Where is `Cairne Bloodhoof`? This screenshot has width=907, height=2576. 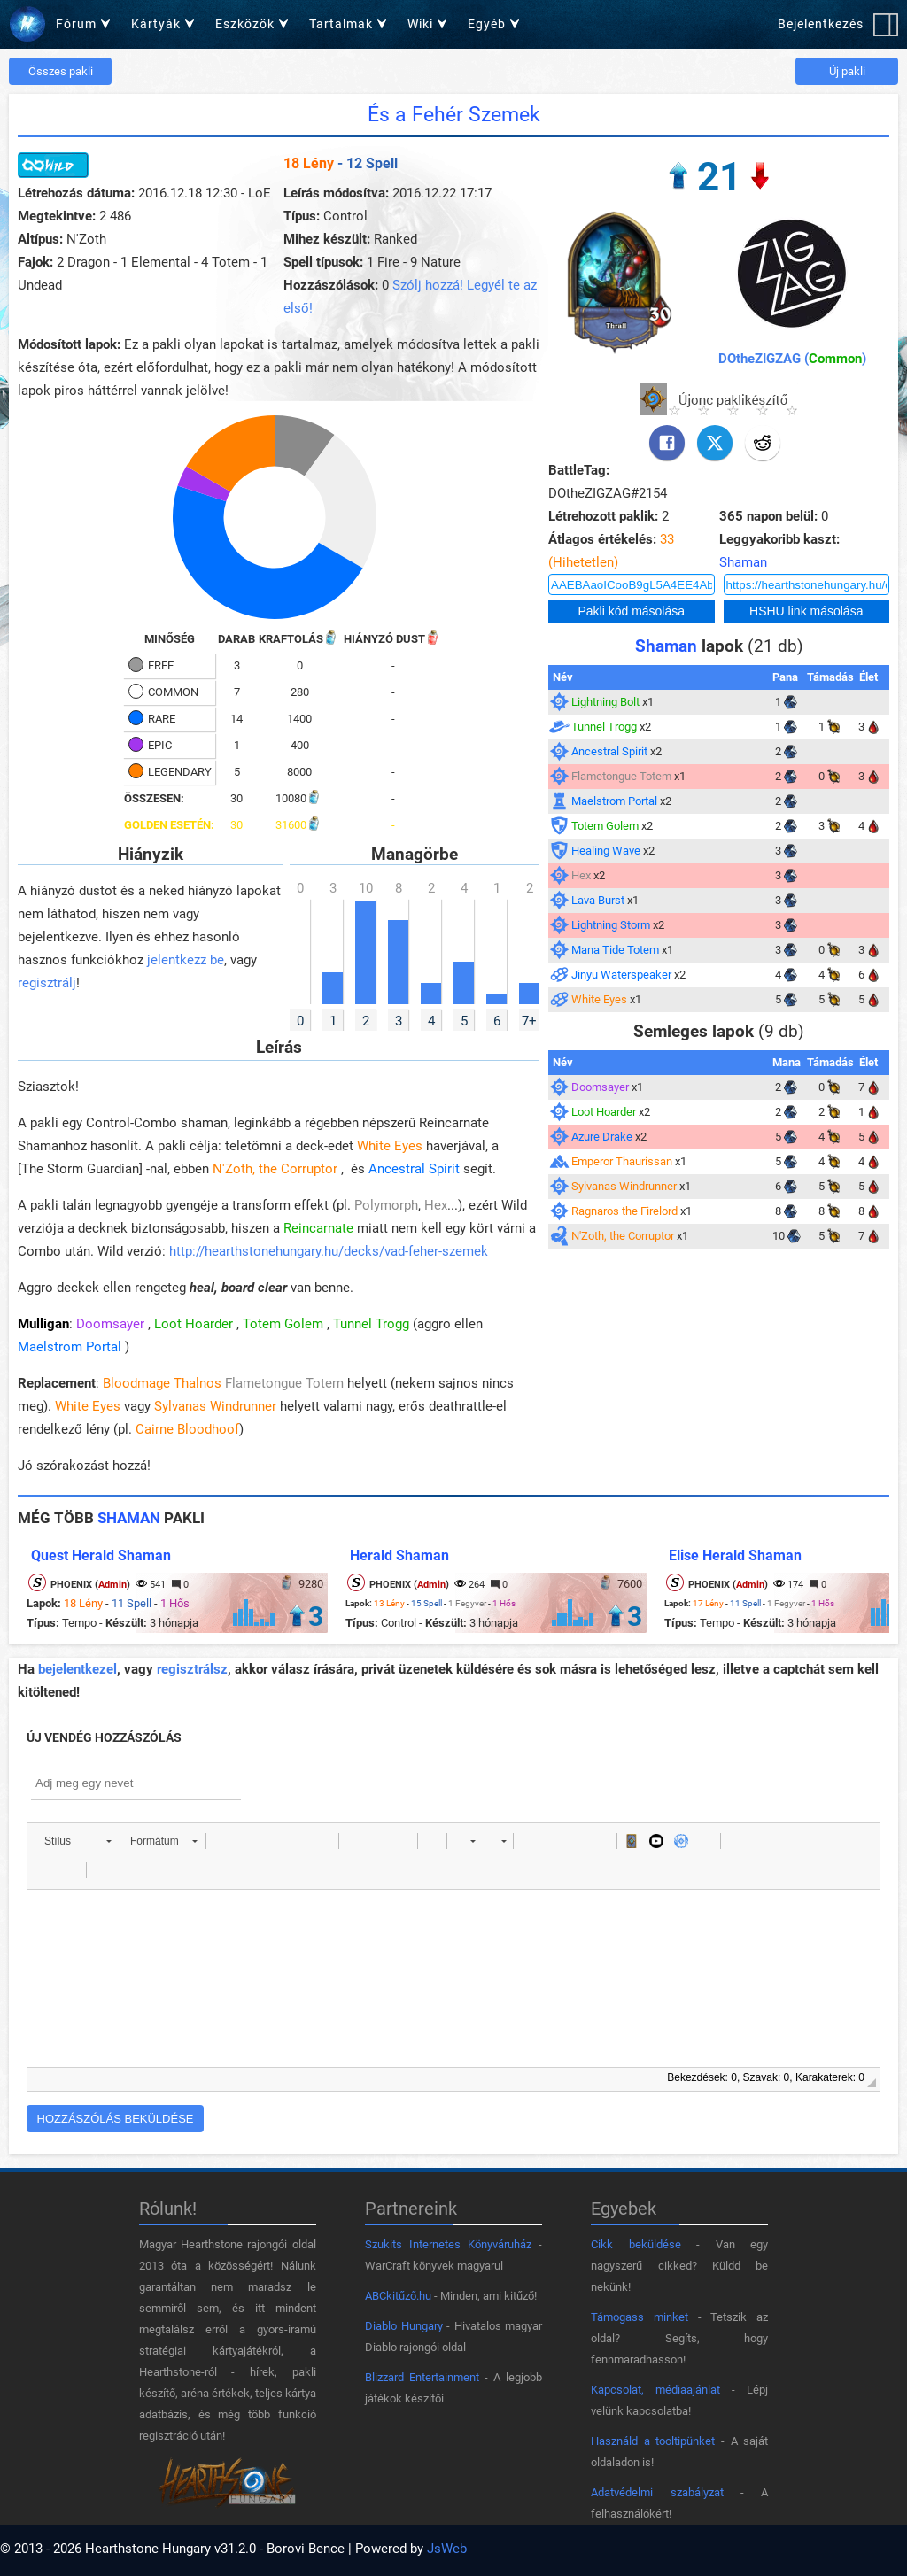
Cairne Bloodhoof is located at coordinates (187, 1429).